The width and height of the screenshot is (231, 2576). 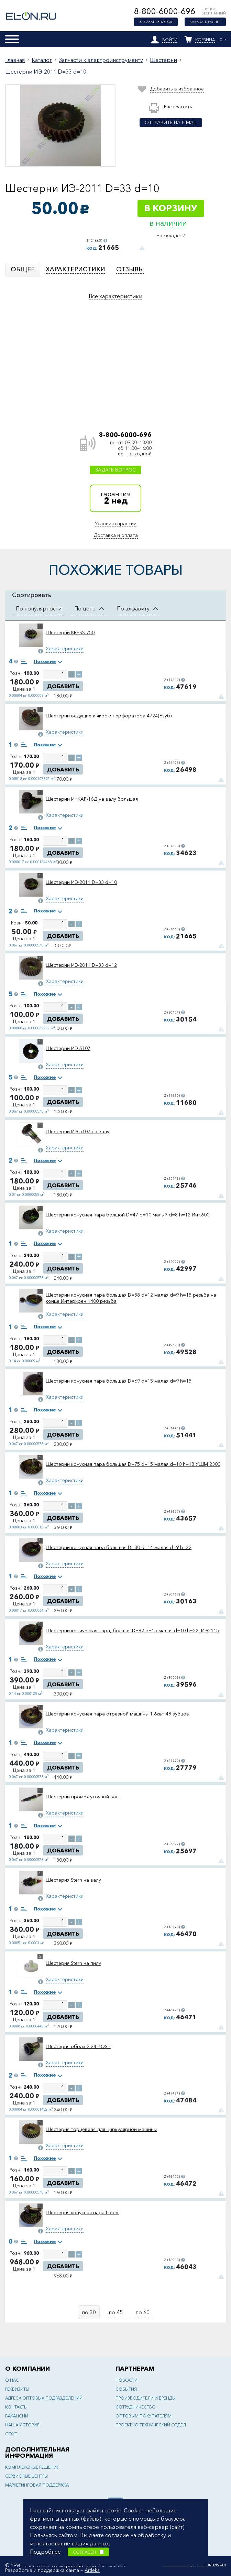 I want to click on Условия гарантии, so click(x=115, y=523).